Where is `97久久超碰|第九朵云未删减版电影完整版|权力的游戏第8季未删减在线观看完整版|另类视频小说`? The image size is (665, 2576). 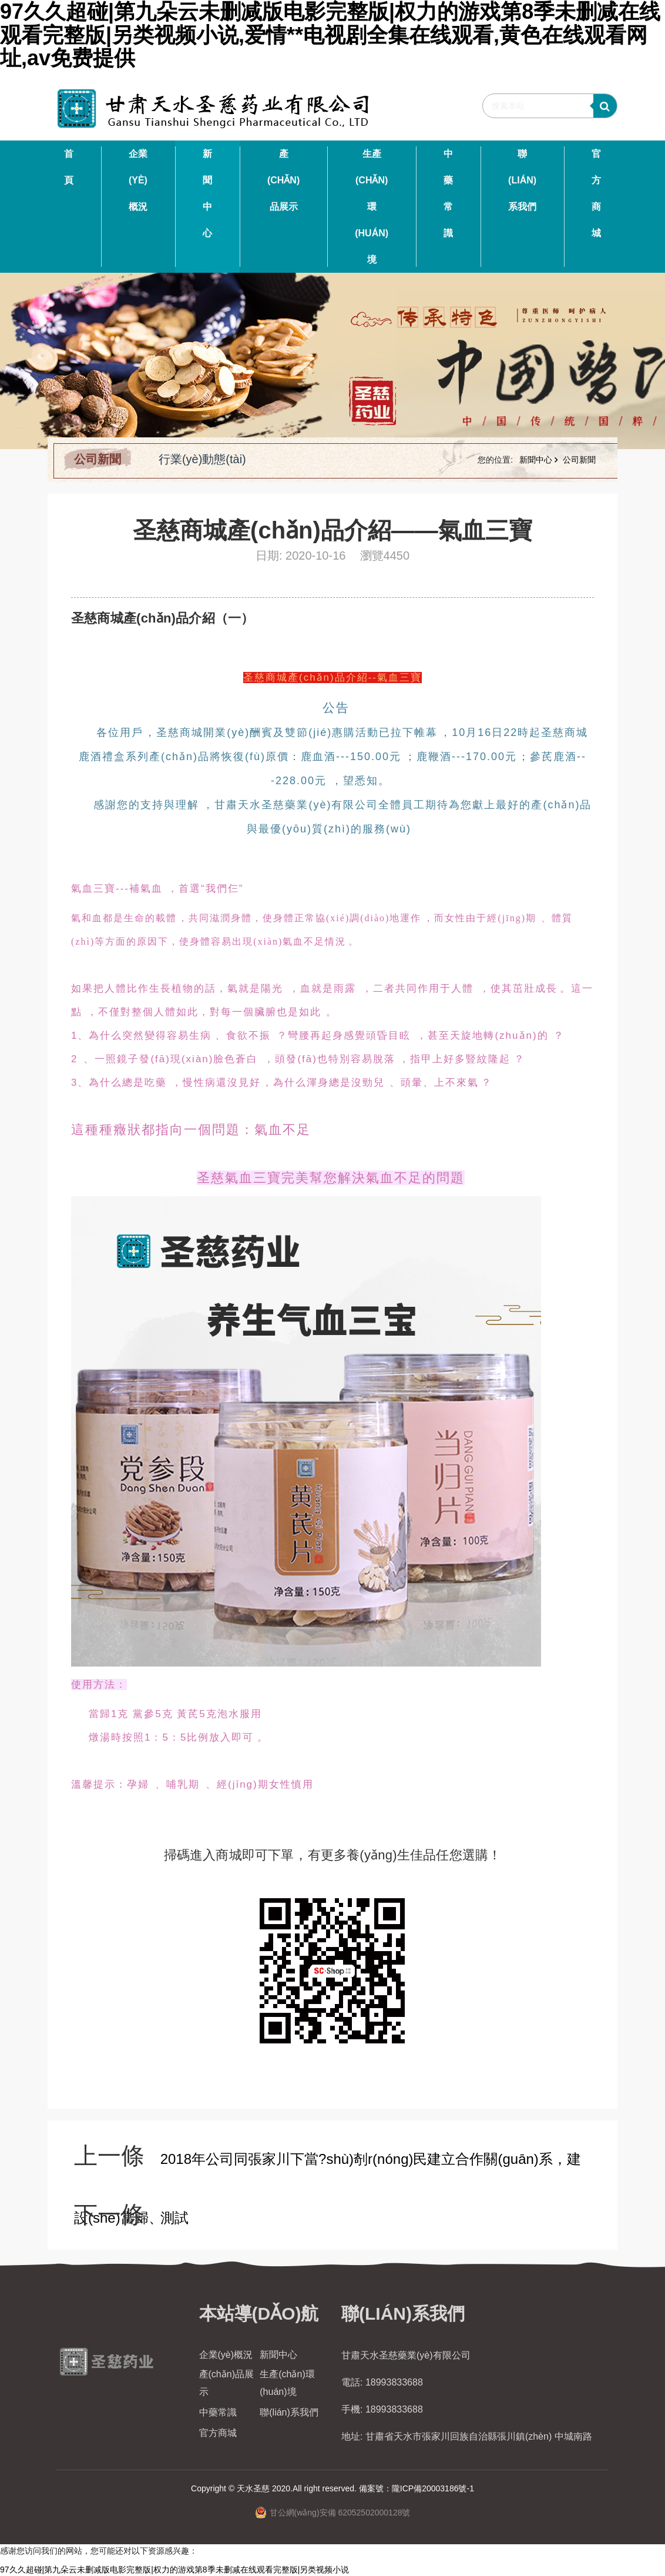 97久久超碰|第九朵云未删减版电影完整版|权力的游戏第8季未删减在线观看完整版|另类视频小说 is located at coordinates (174, 2569).